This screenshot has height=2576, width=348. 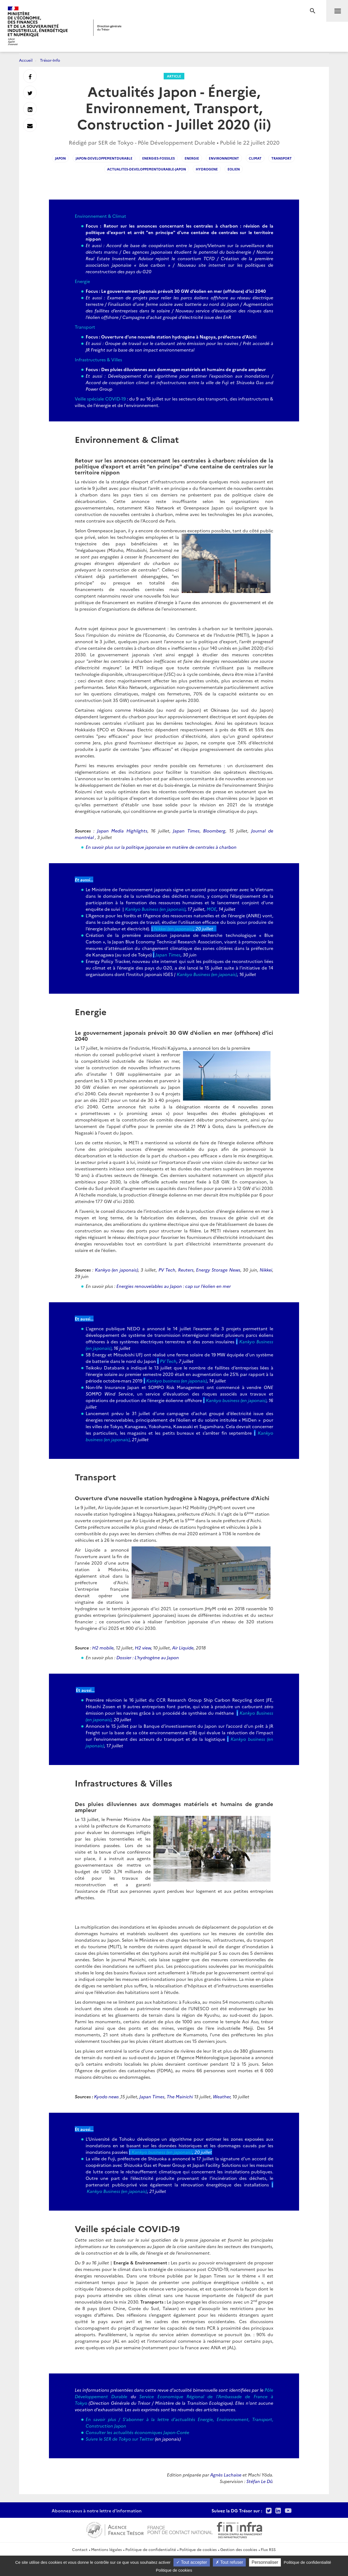 What do you see at coordinates (85, 327) in the screenshot?
I see `Transport` at bounding box center [85, 327].